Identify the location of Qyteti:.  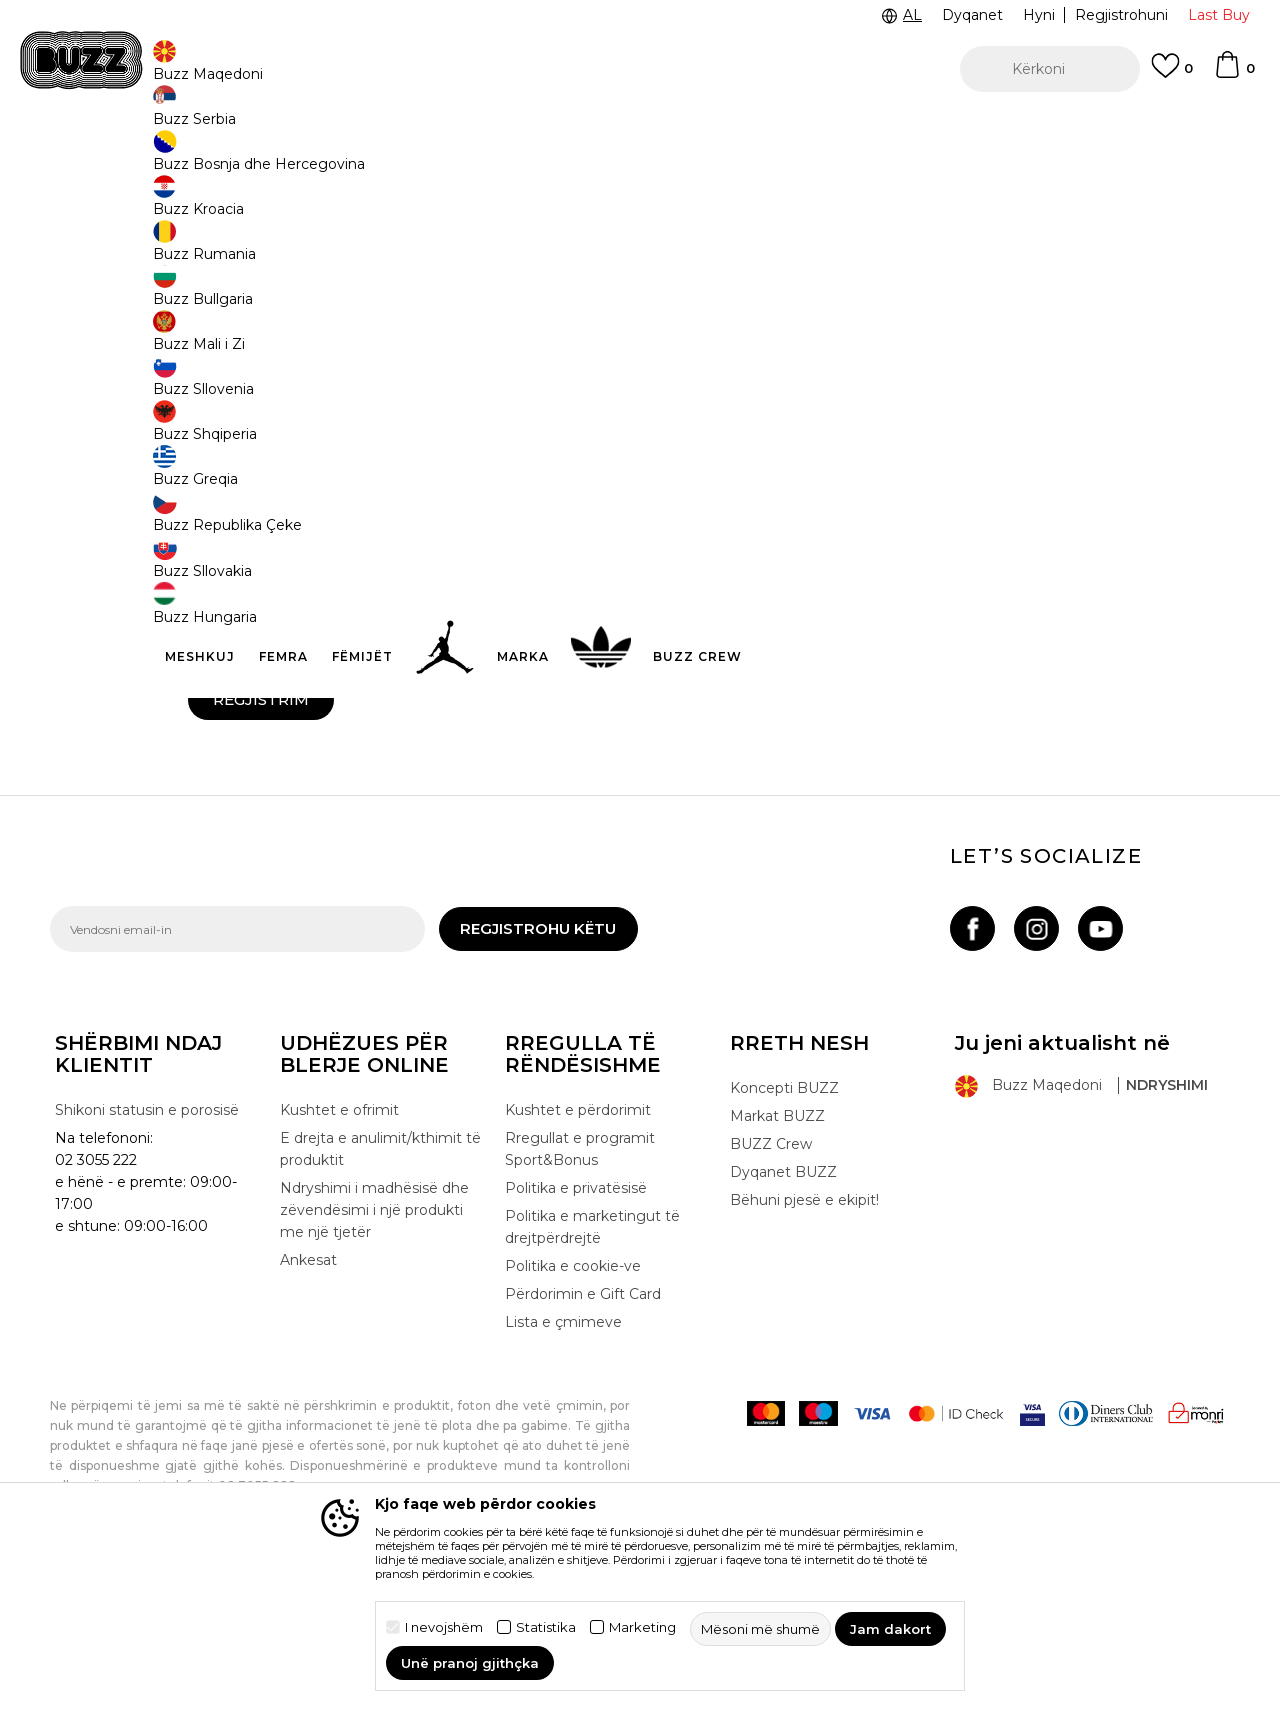
(209, 490).